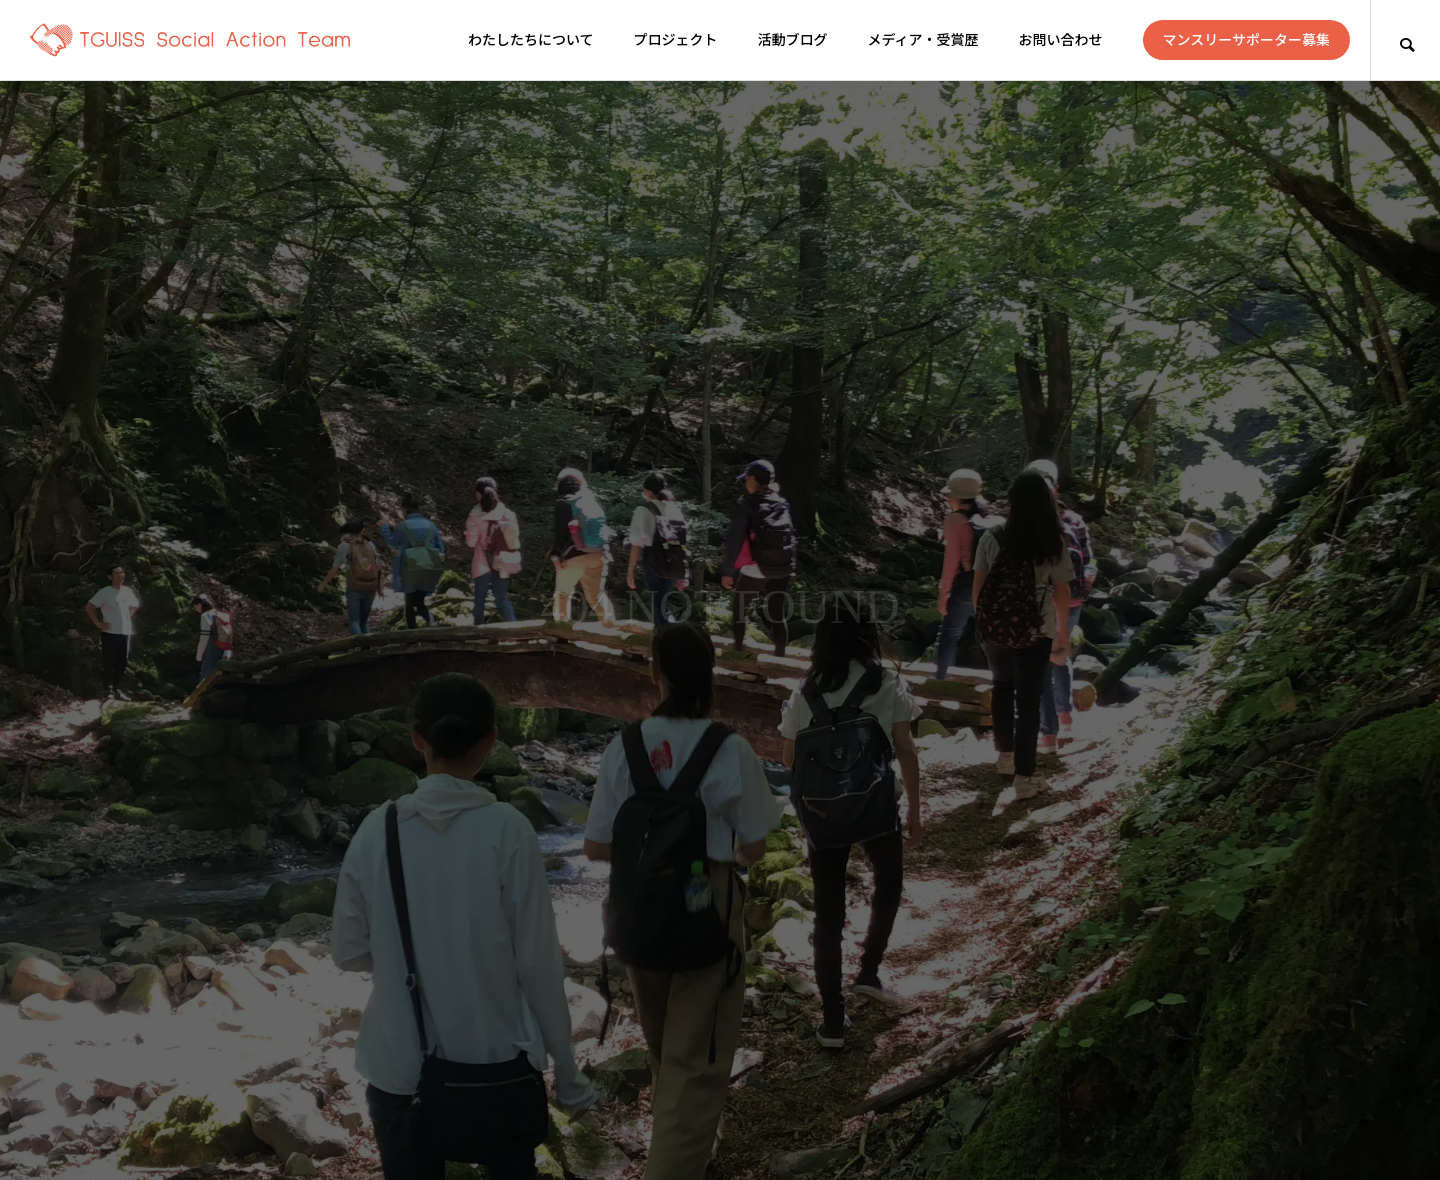  What do you see at coordinates (923, 40) in the screenshot?
I see `メディア・受賞歴` at bounding box center [923, 40].